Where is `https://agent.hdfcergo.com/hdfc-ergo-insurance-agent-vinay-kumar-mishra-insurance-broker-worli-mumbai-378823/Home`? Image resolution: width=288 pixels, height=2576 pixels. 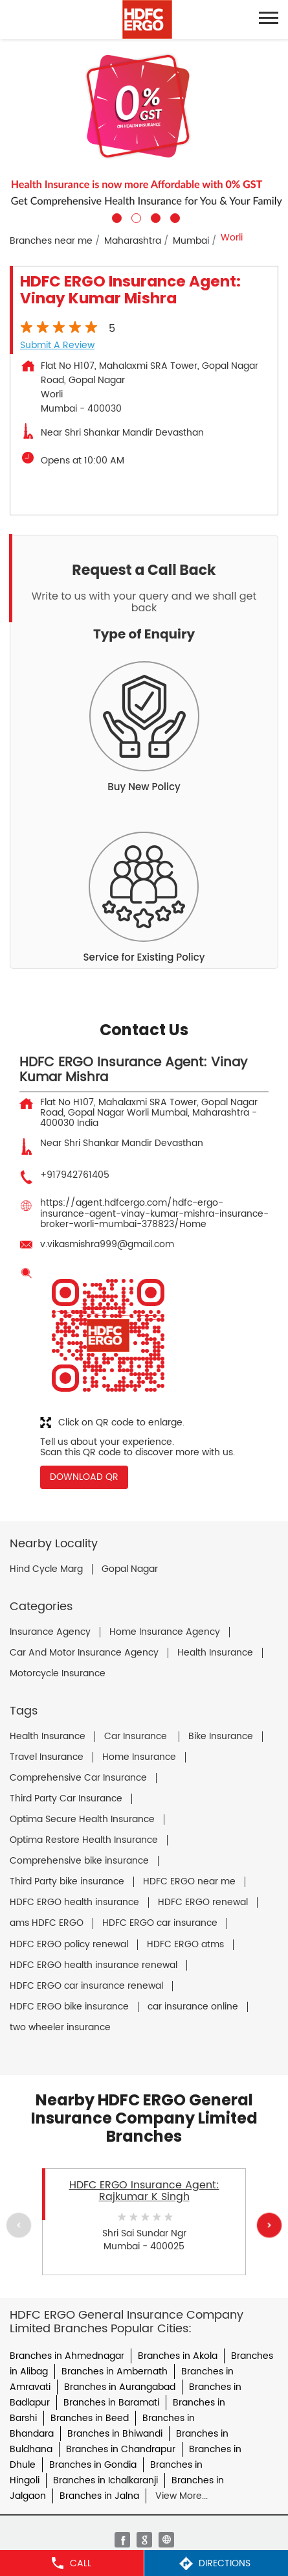 https://agent.hdfcergo.com/hdfc-ergo-insurance-agent-vinay-kumar-mishra-insurance-broker-worli-mumbai-378823/Home is located at coordinates (154, 1213).